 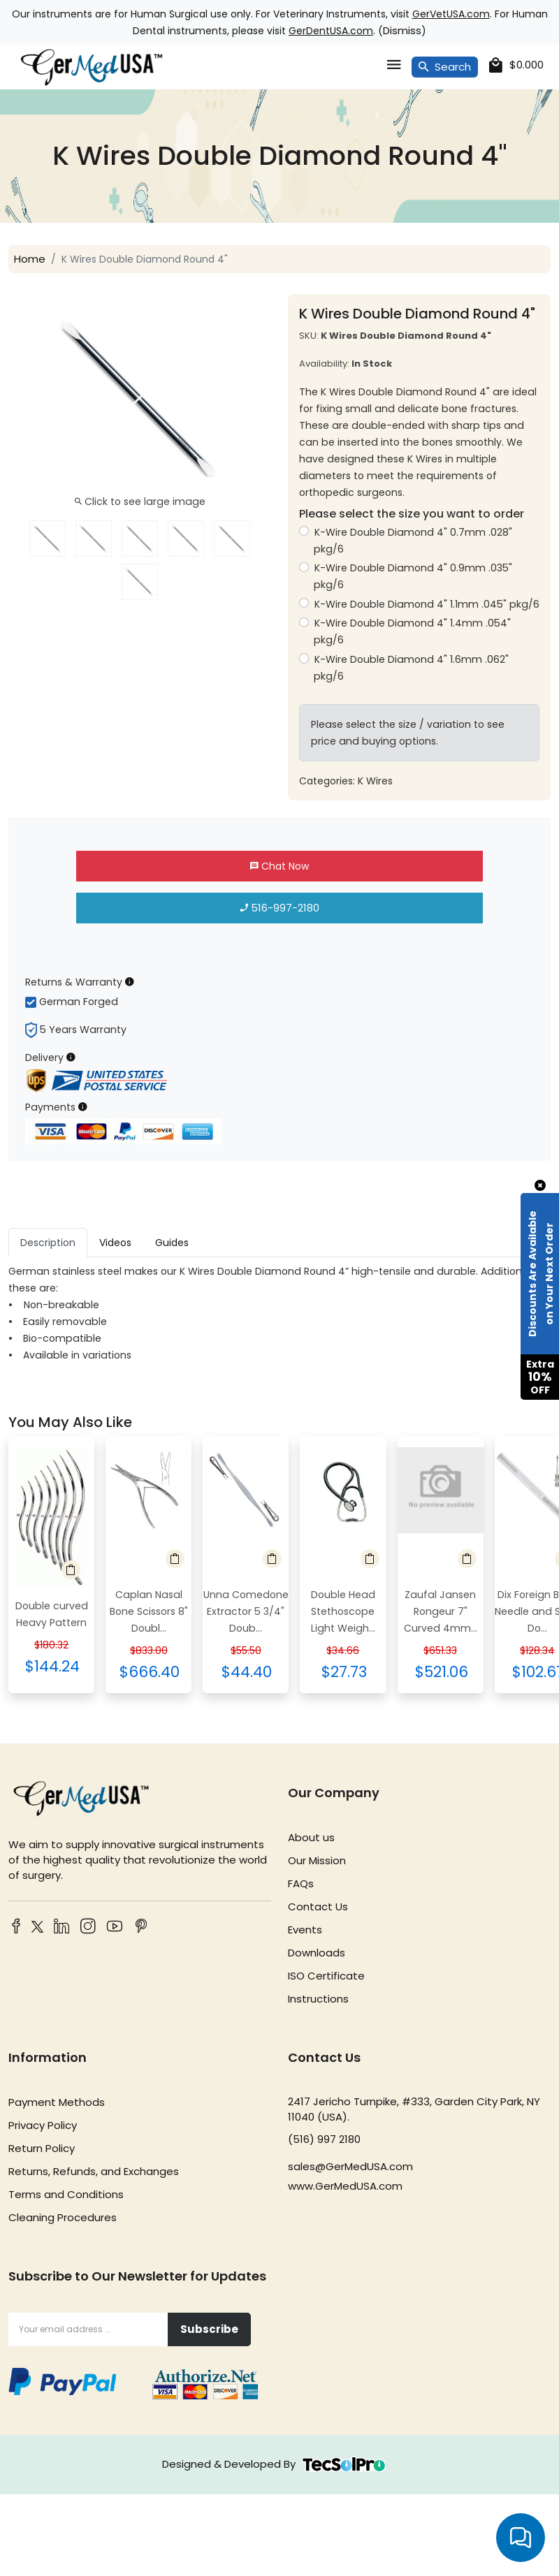 What do you see at coordinates (516, 65) in the screenshot?
I see `[cart]` at bounding box center [516, 65].